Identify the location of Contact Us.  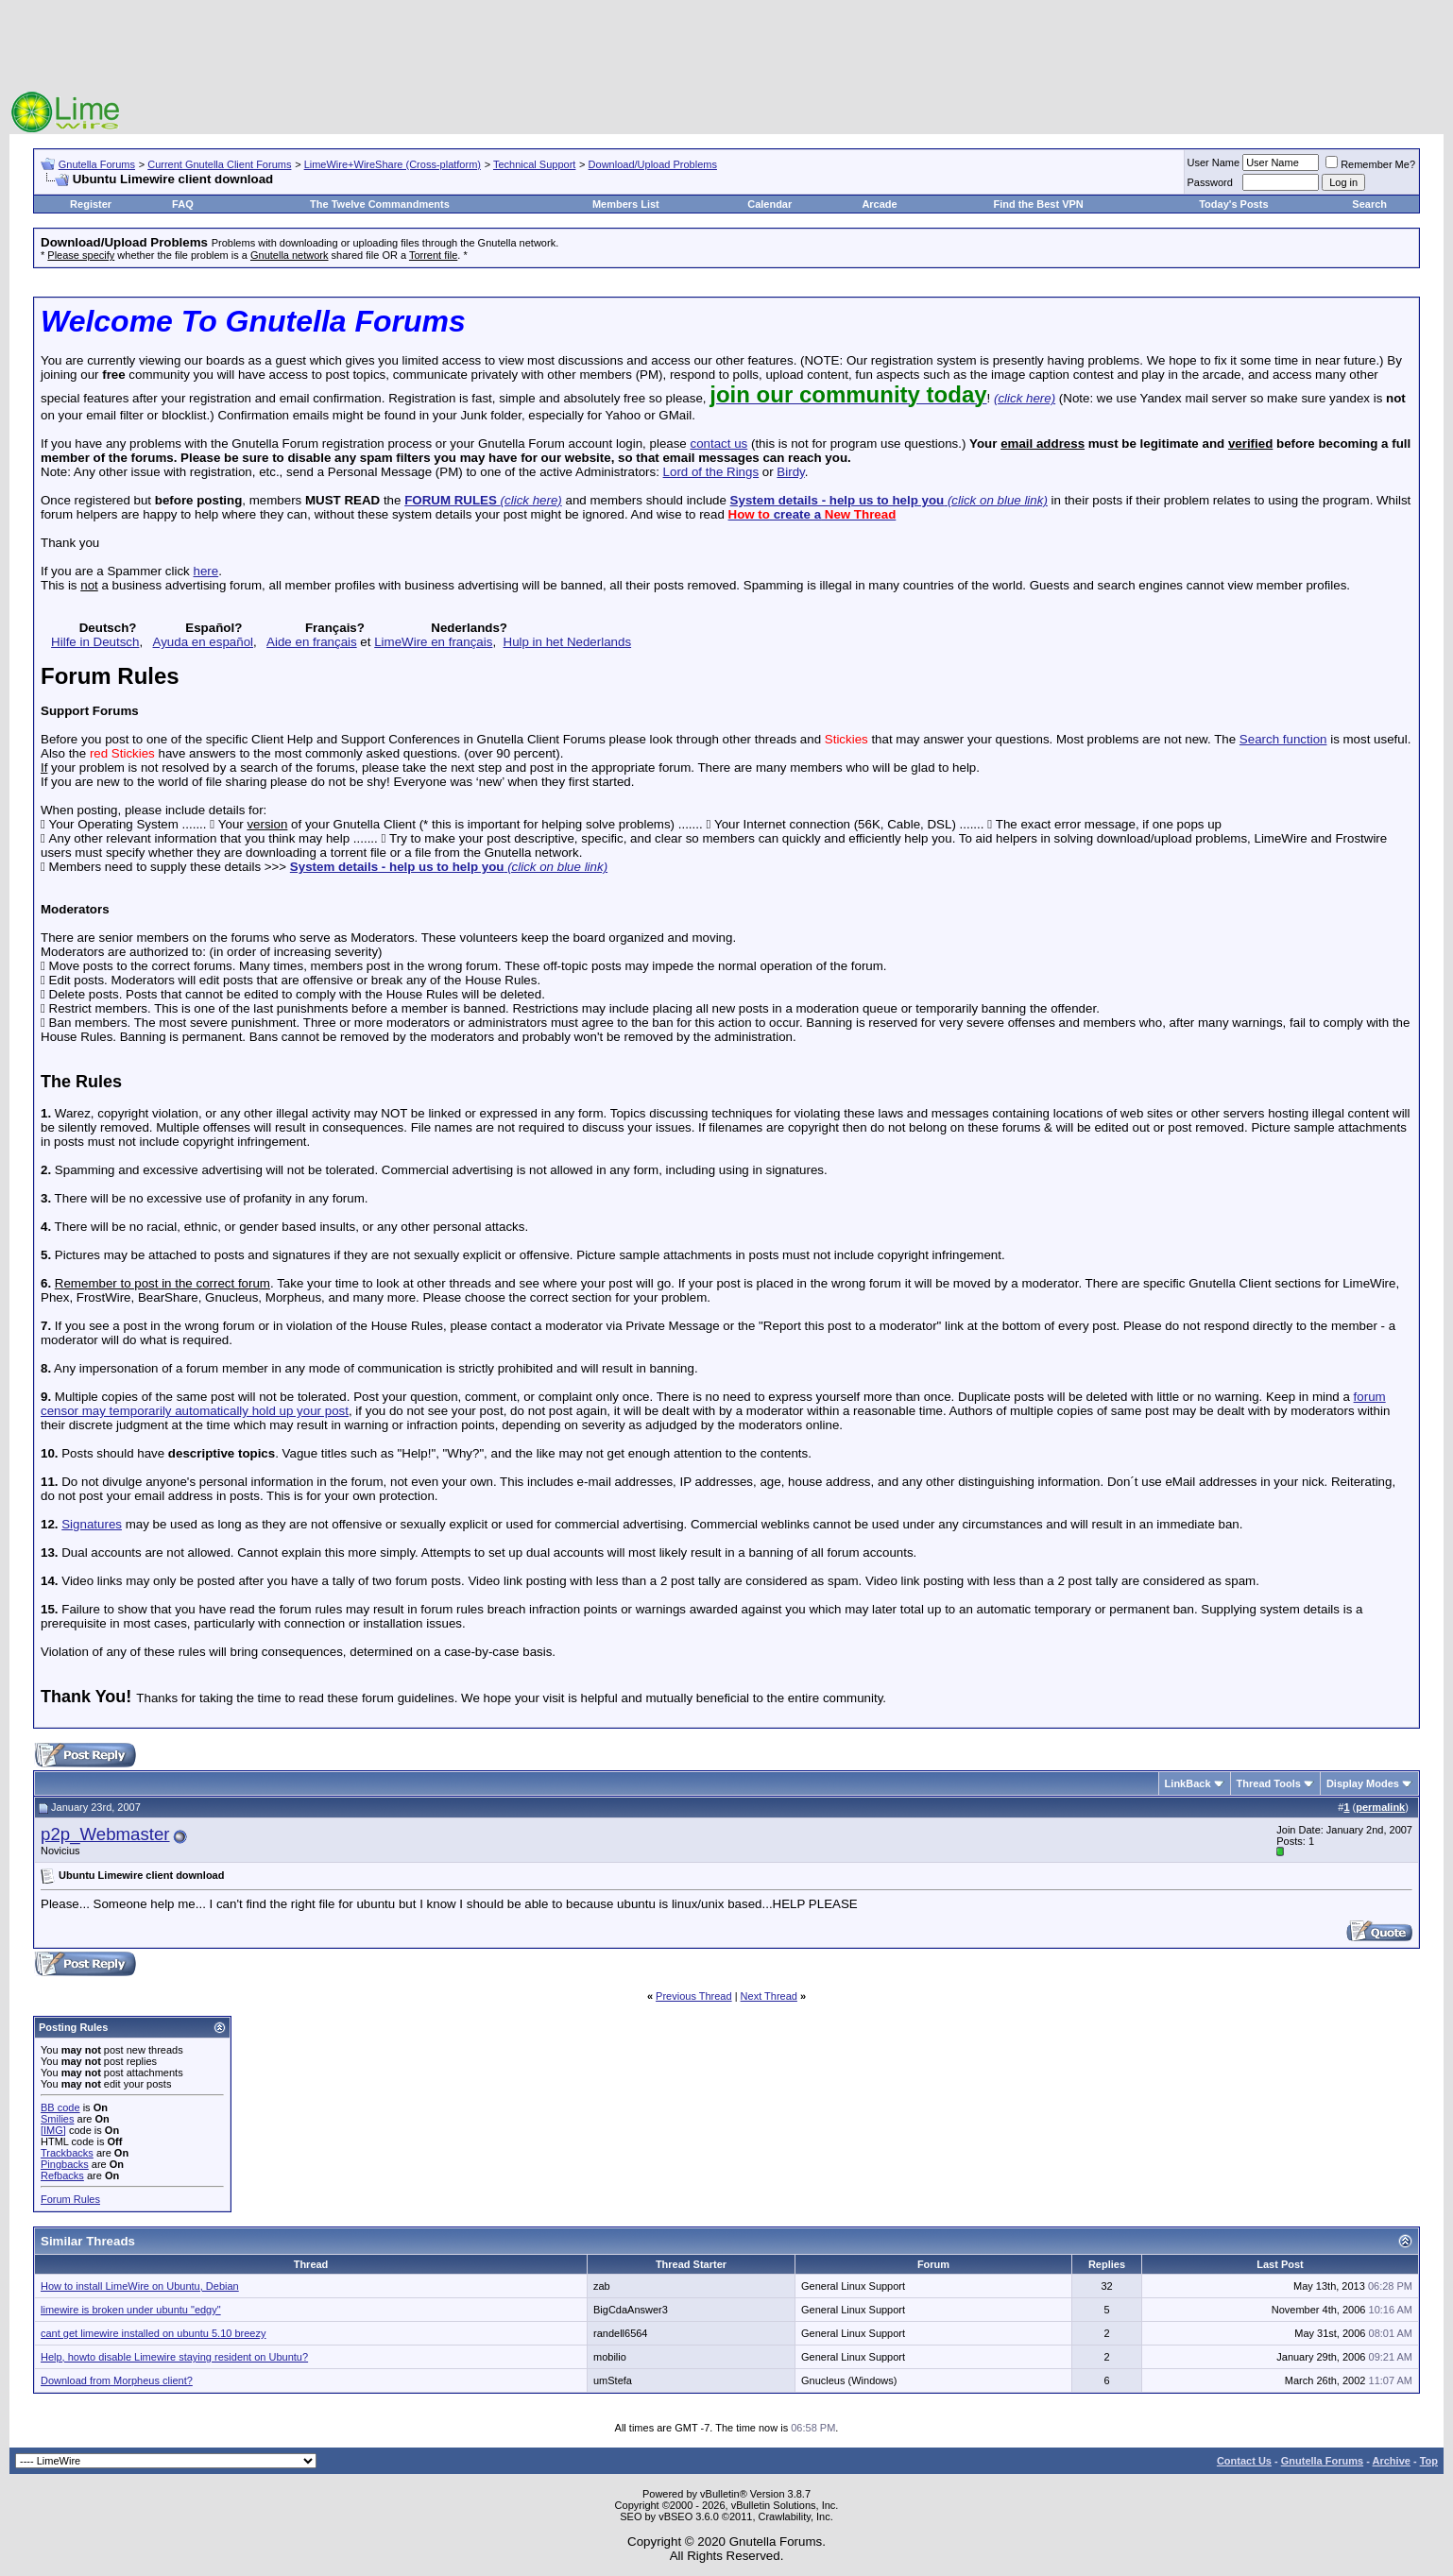
(1244, 2460).